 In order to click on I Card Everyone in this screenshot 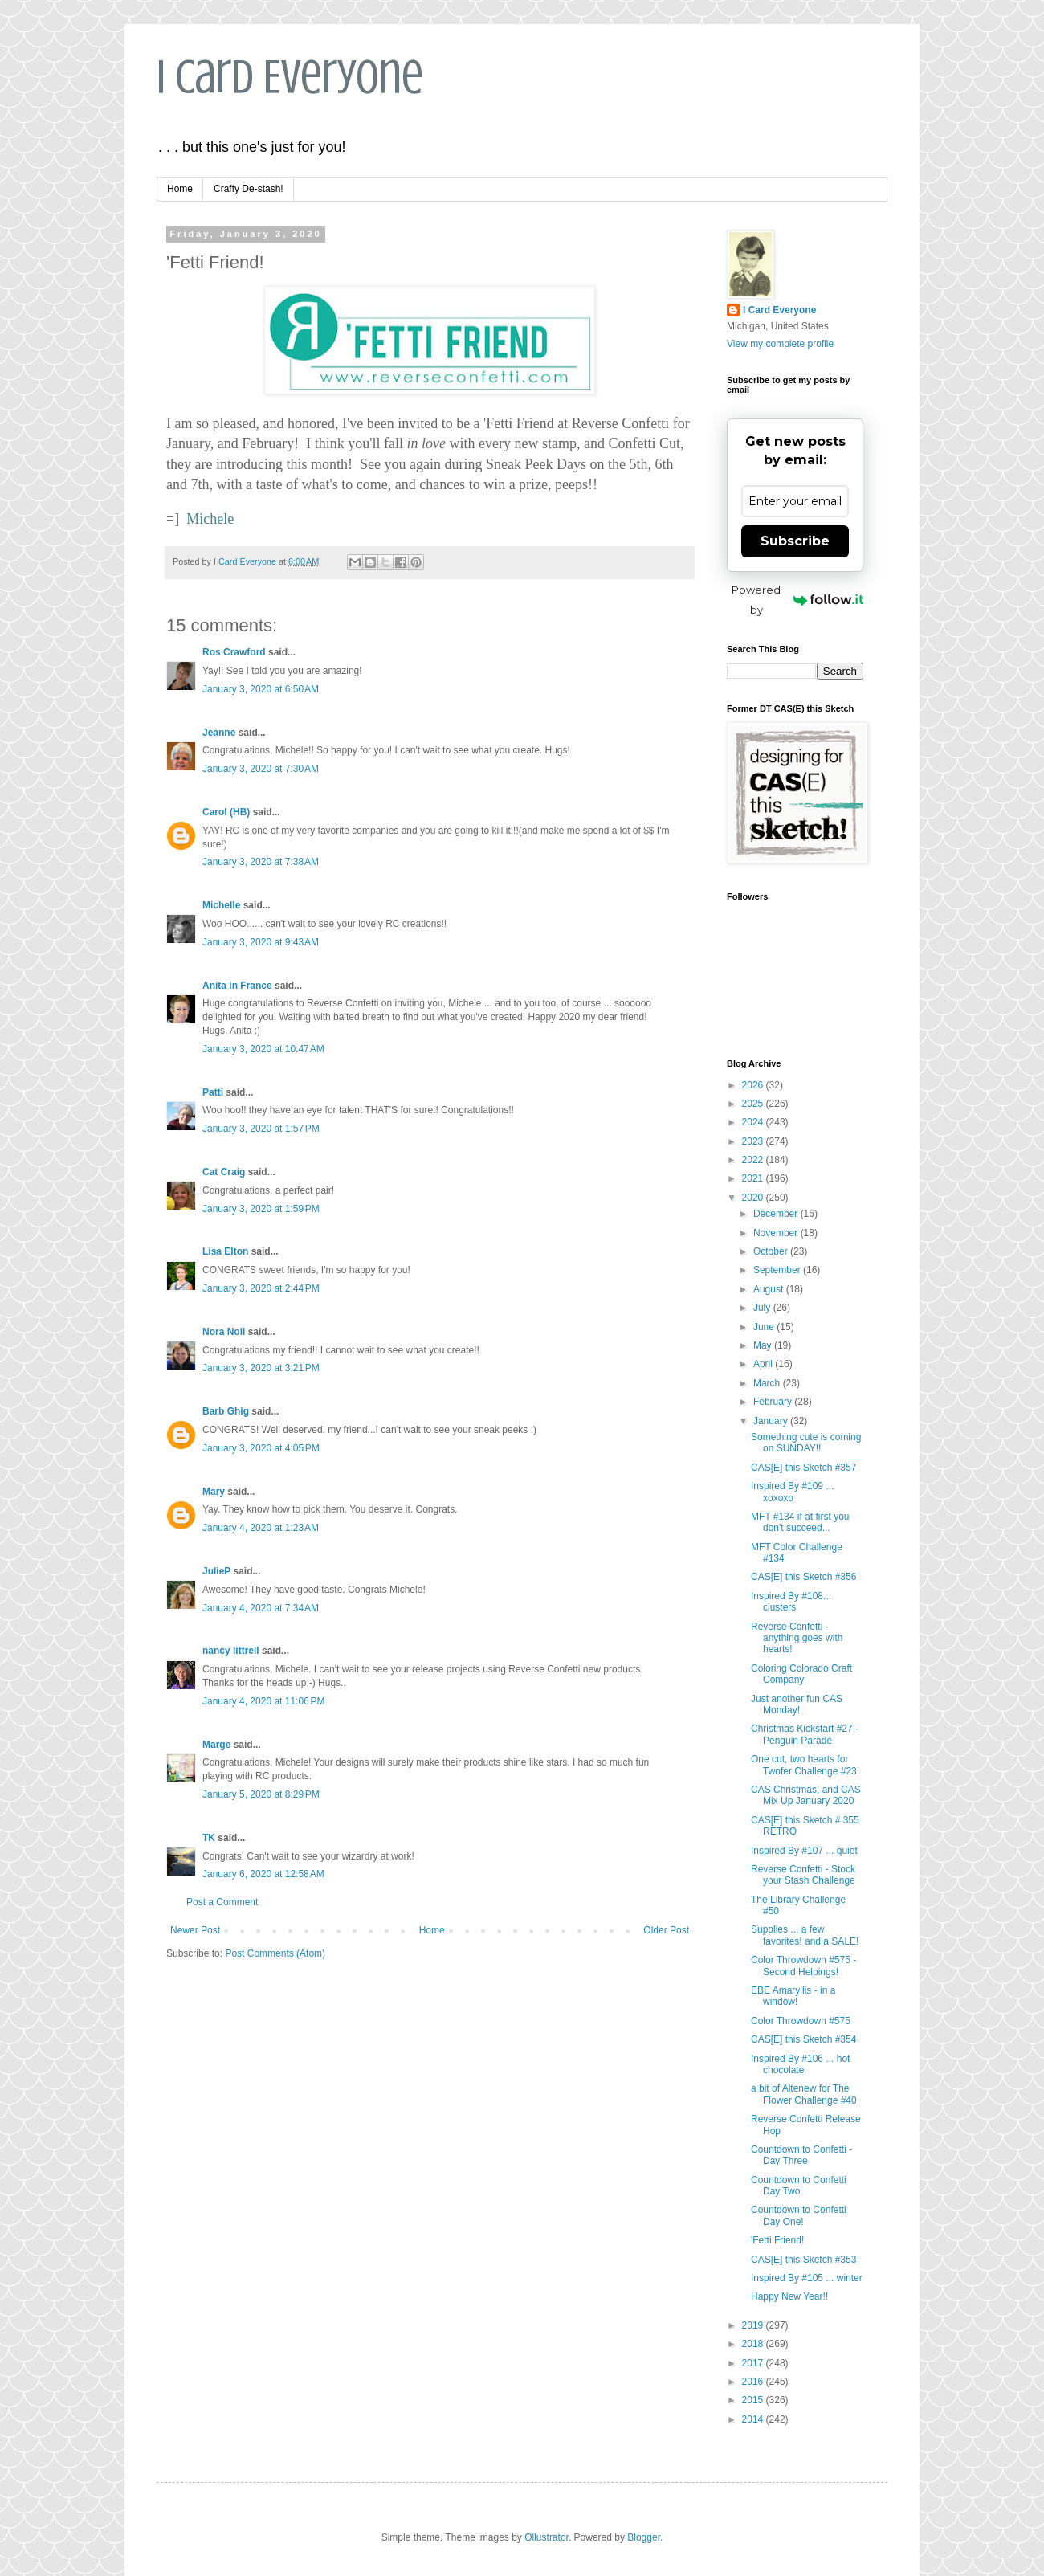, I will do `click(290, 77)`.